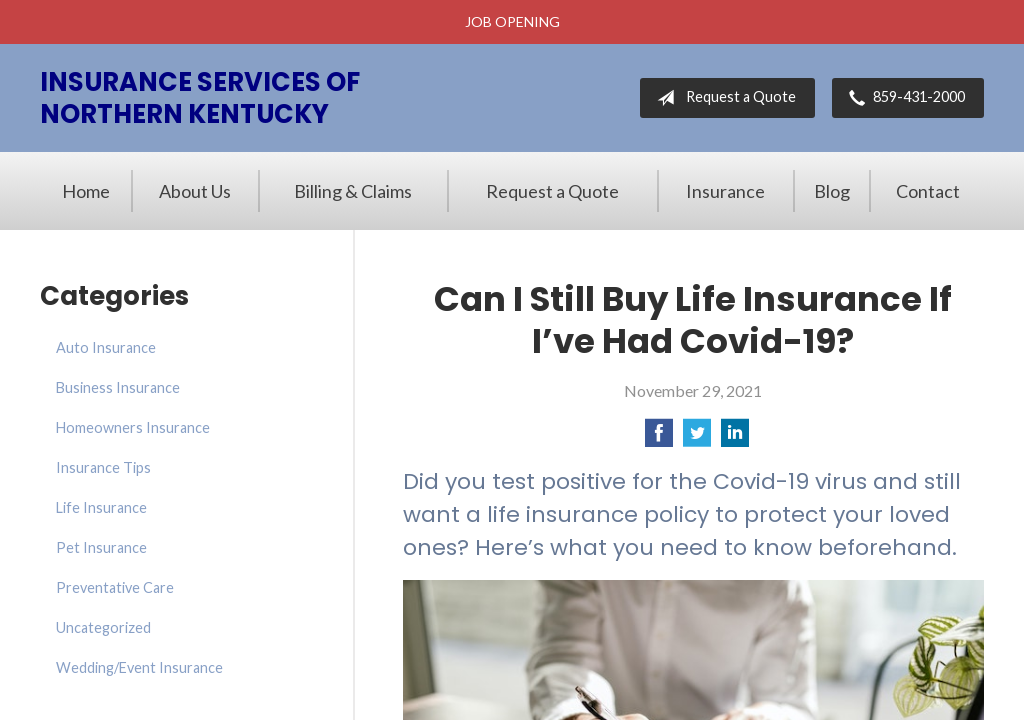 Image resolution: width=1024 pixels, height=720 pixels. What do you see at coordinates (103, 467) in the screenshot?
I see `Insurance Tips` at bounding box center [103, 467].